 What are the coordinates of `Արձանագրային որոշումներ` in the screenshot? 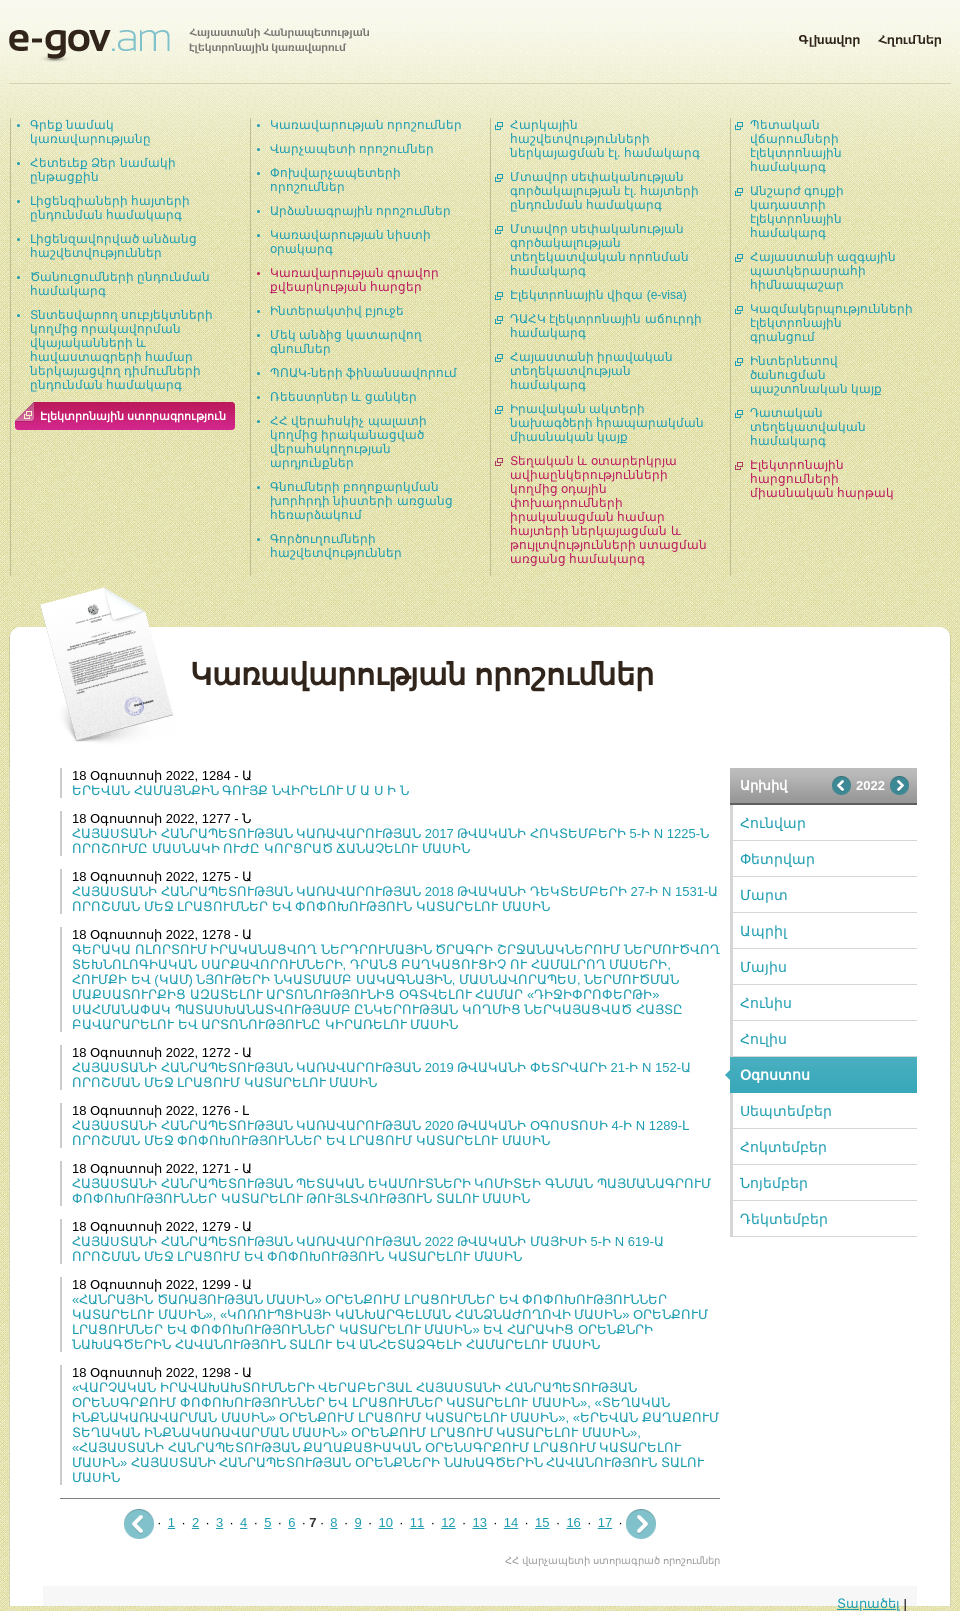 It's located at (360, 211).